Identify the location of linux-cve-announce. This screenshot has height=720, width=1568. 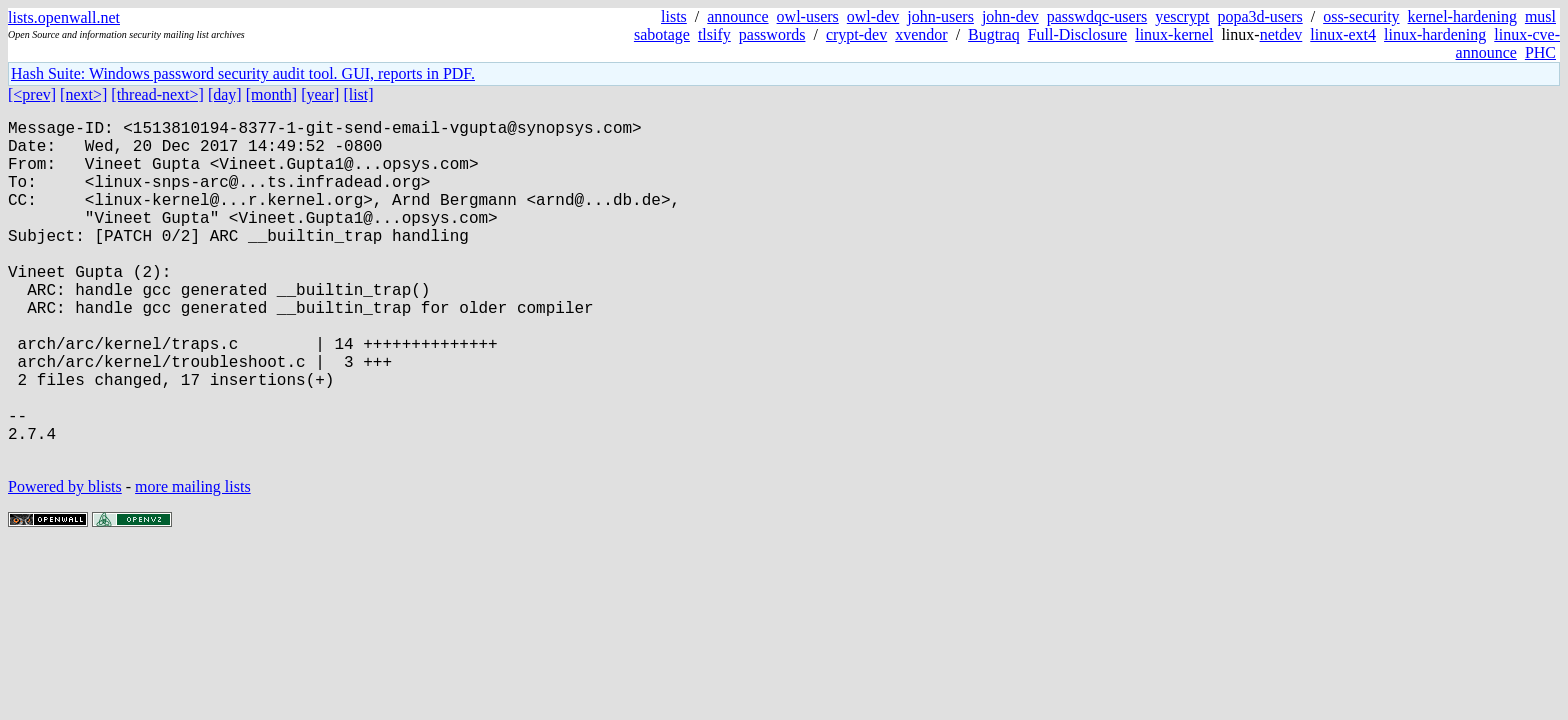
(1508, 43).